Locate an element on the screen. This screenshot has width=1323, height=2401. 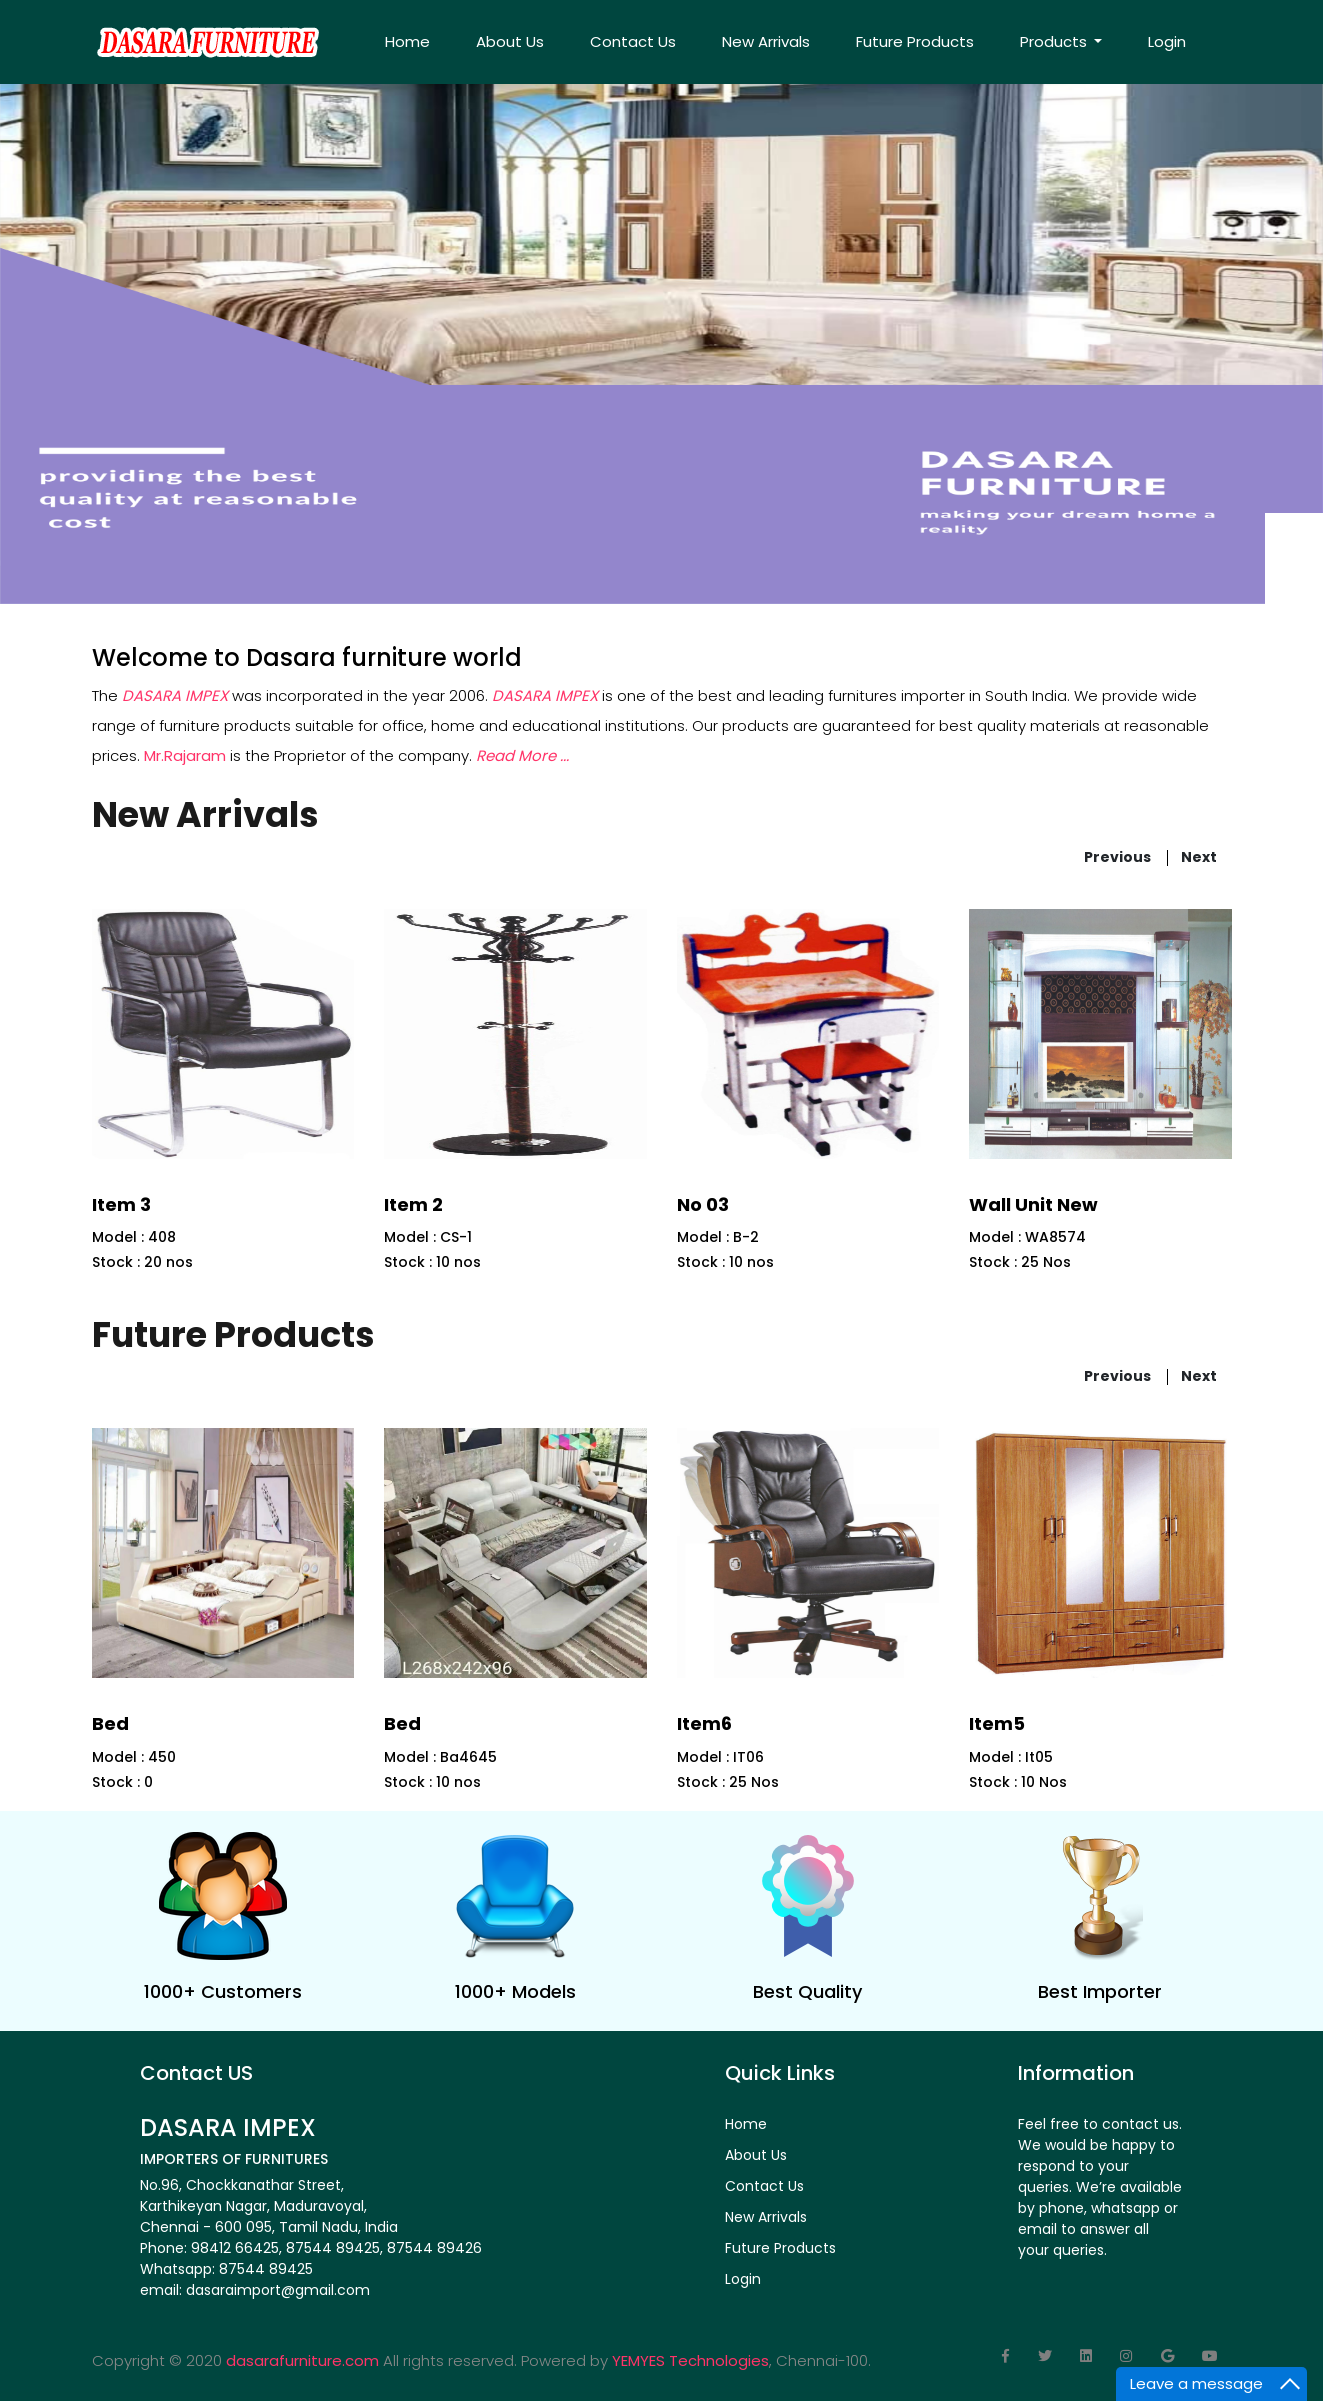
Products [button] is located at coordinates (1055, 41).